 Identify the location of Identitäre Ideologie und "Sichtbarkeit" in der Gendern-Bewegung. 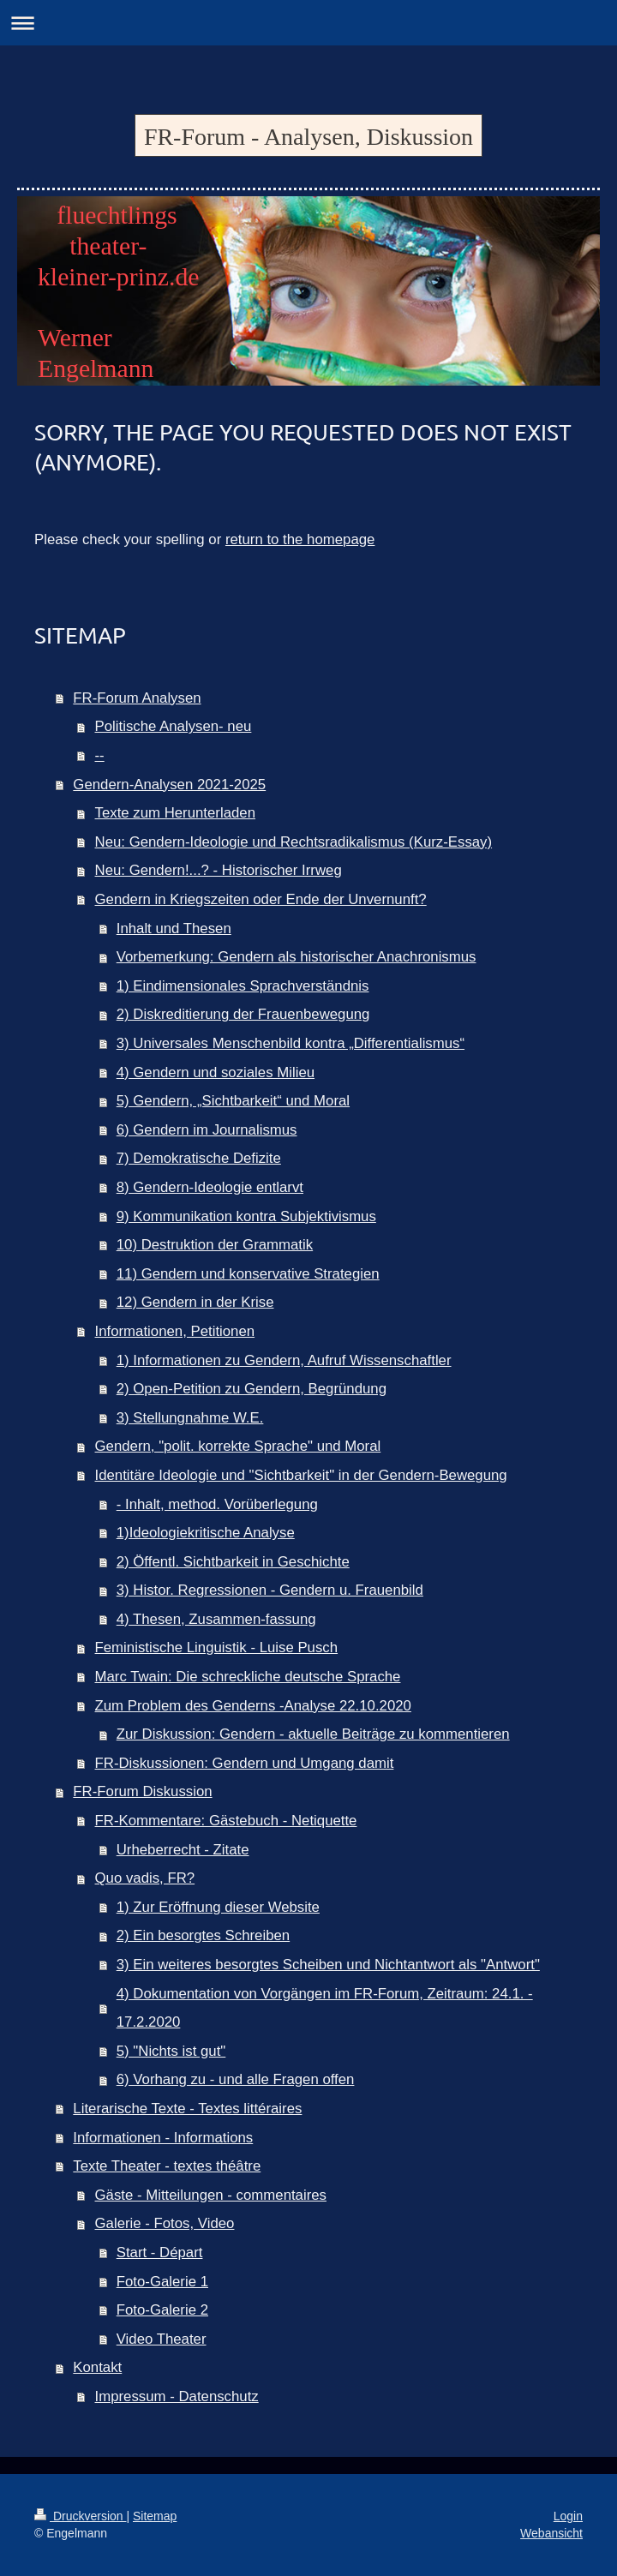
(301, 1475).